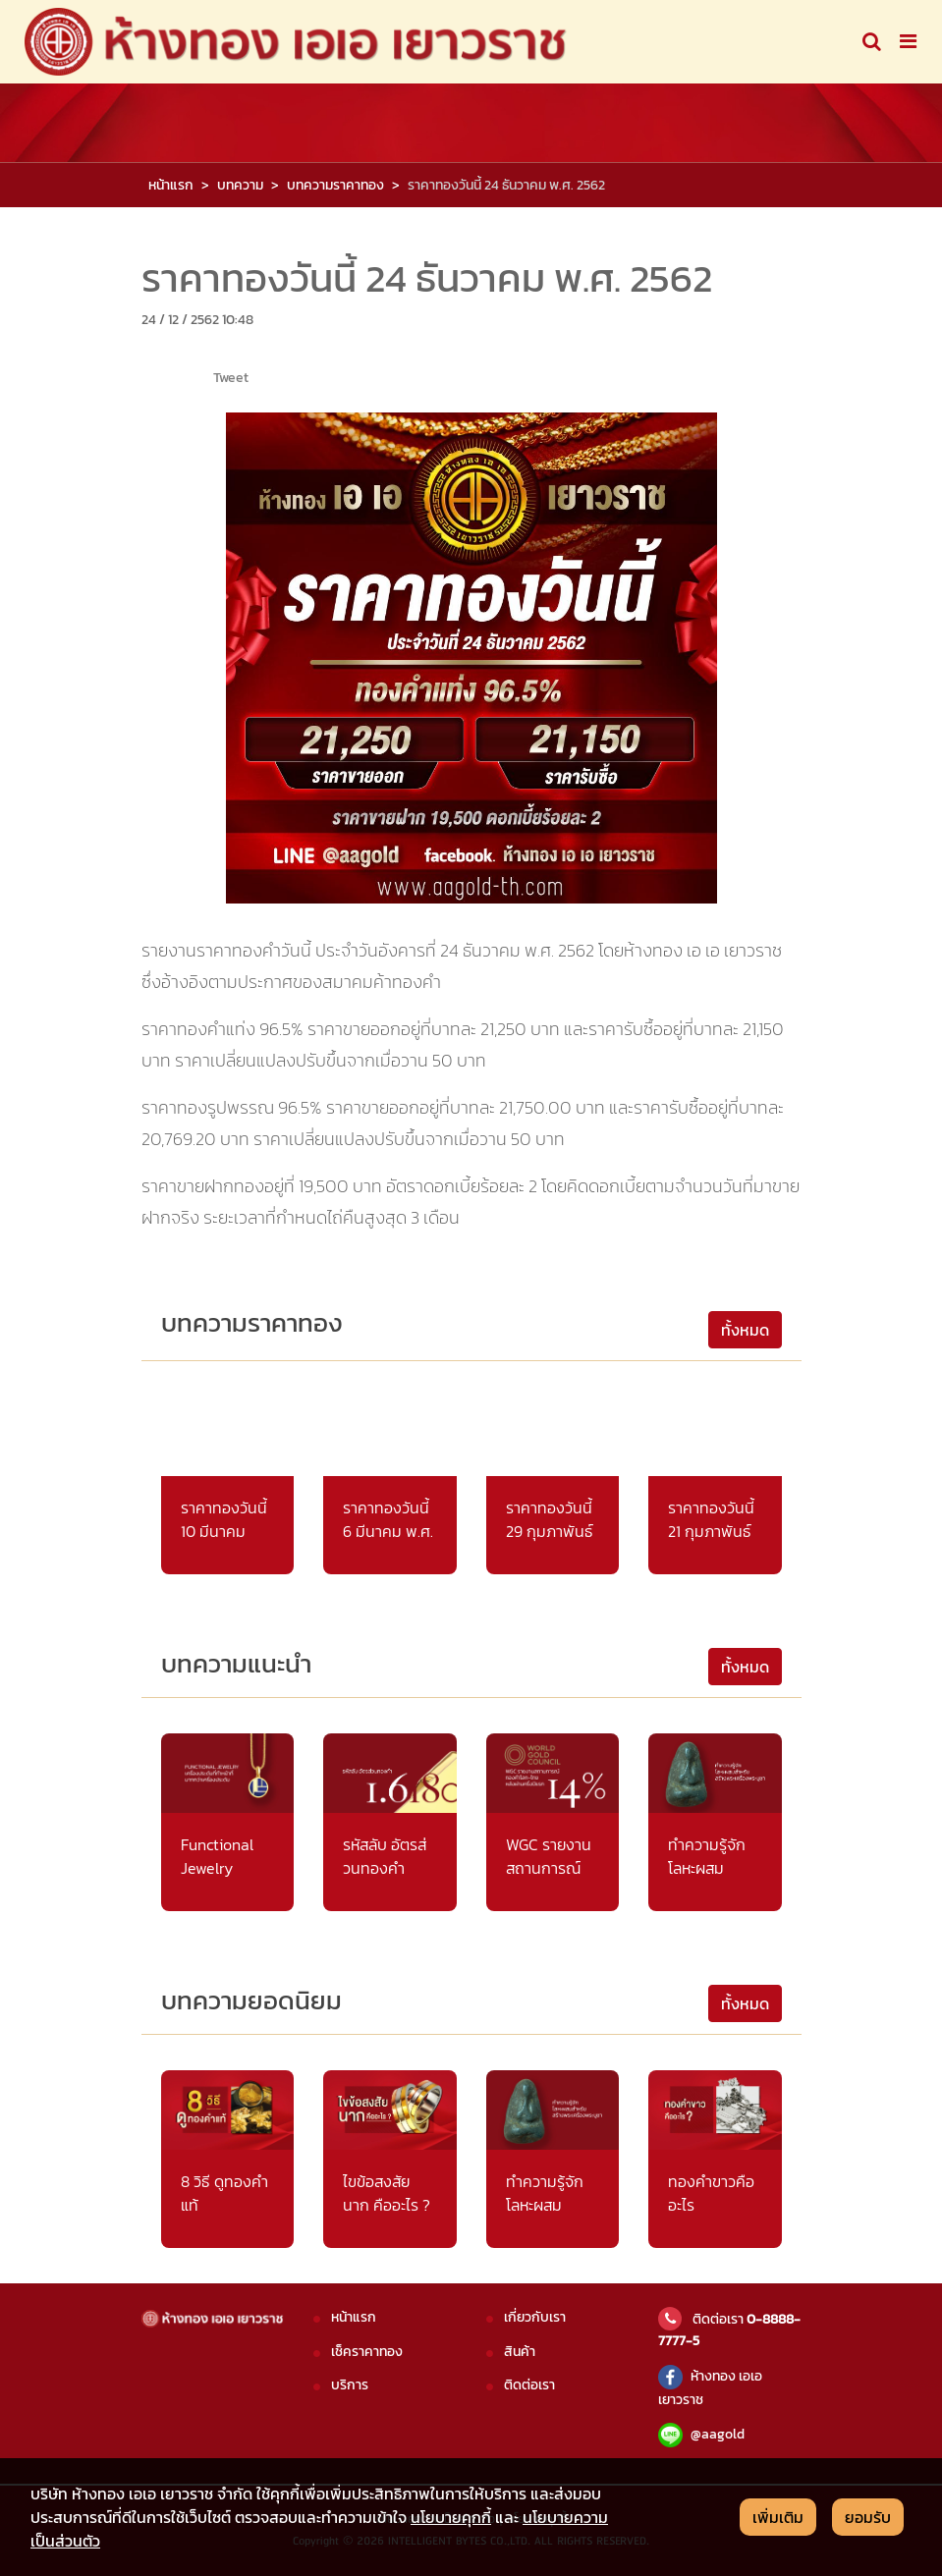 This screenshot has height=2576, width=942. What do you see at coordinates (519, 2351) in the screenshot?
I see `สินค้า` at bounding box center [519, 2351].